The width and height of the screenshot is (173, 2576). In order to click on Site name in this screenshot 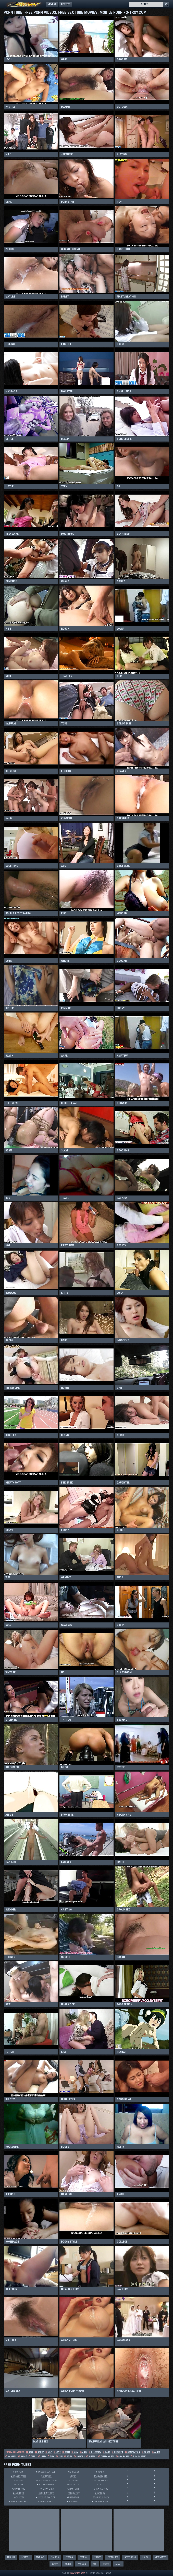, I will do `click(73, 2480)`.